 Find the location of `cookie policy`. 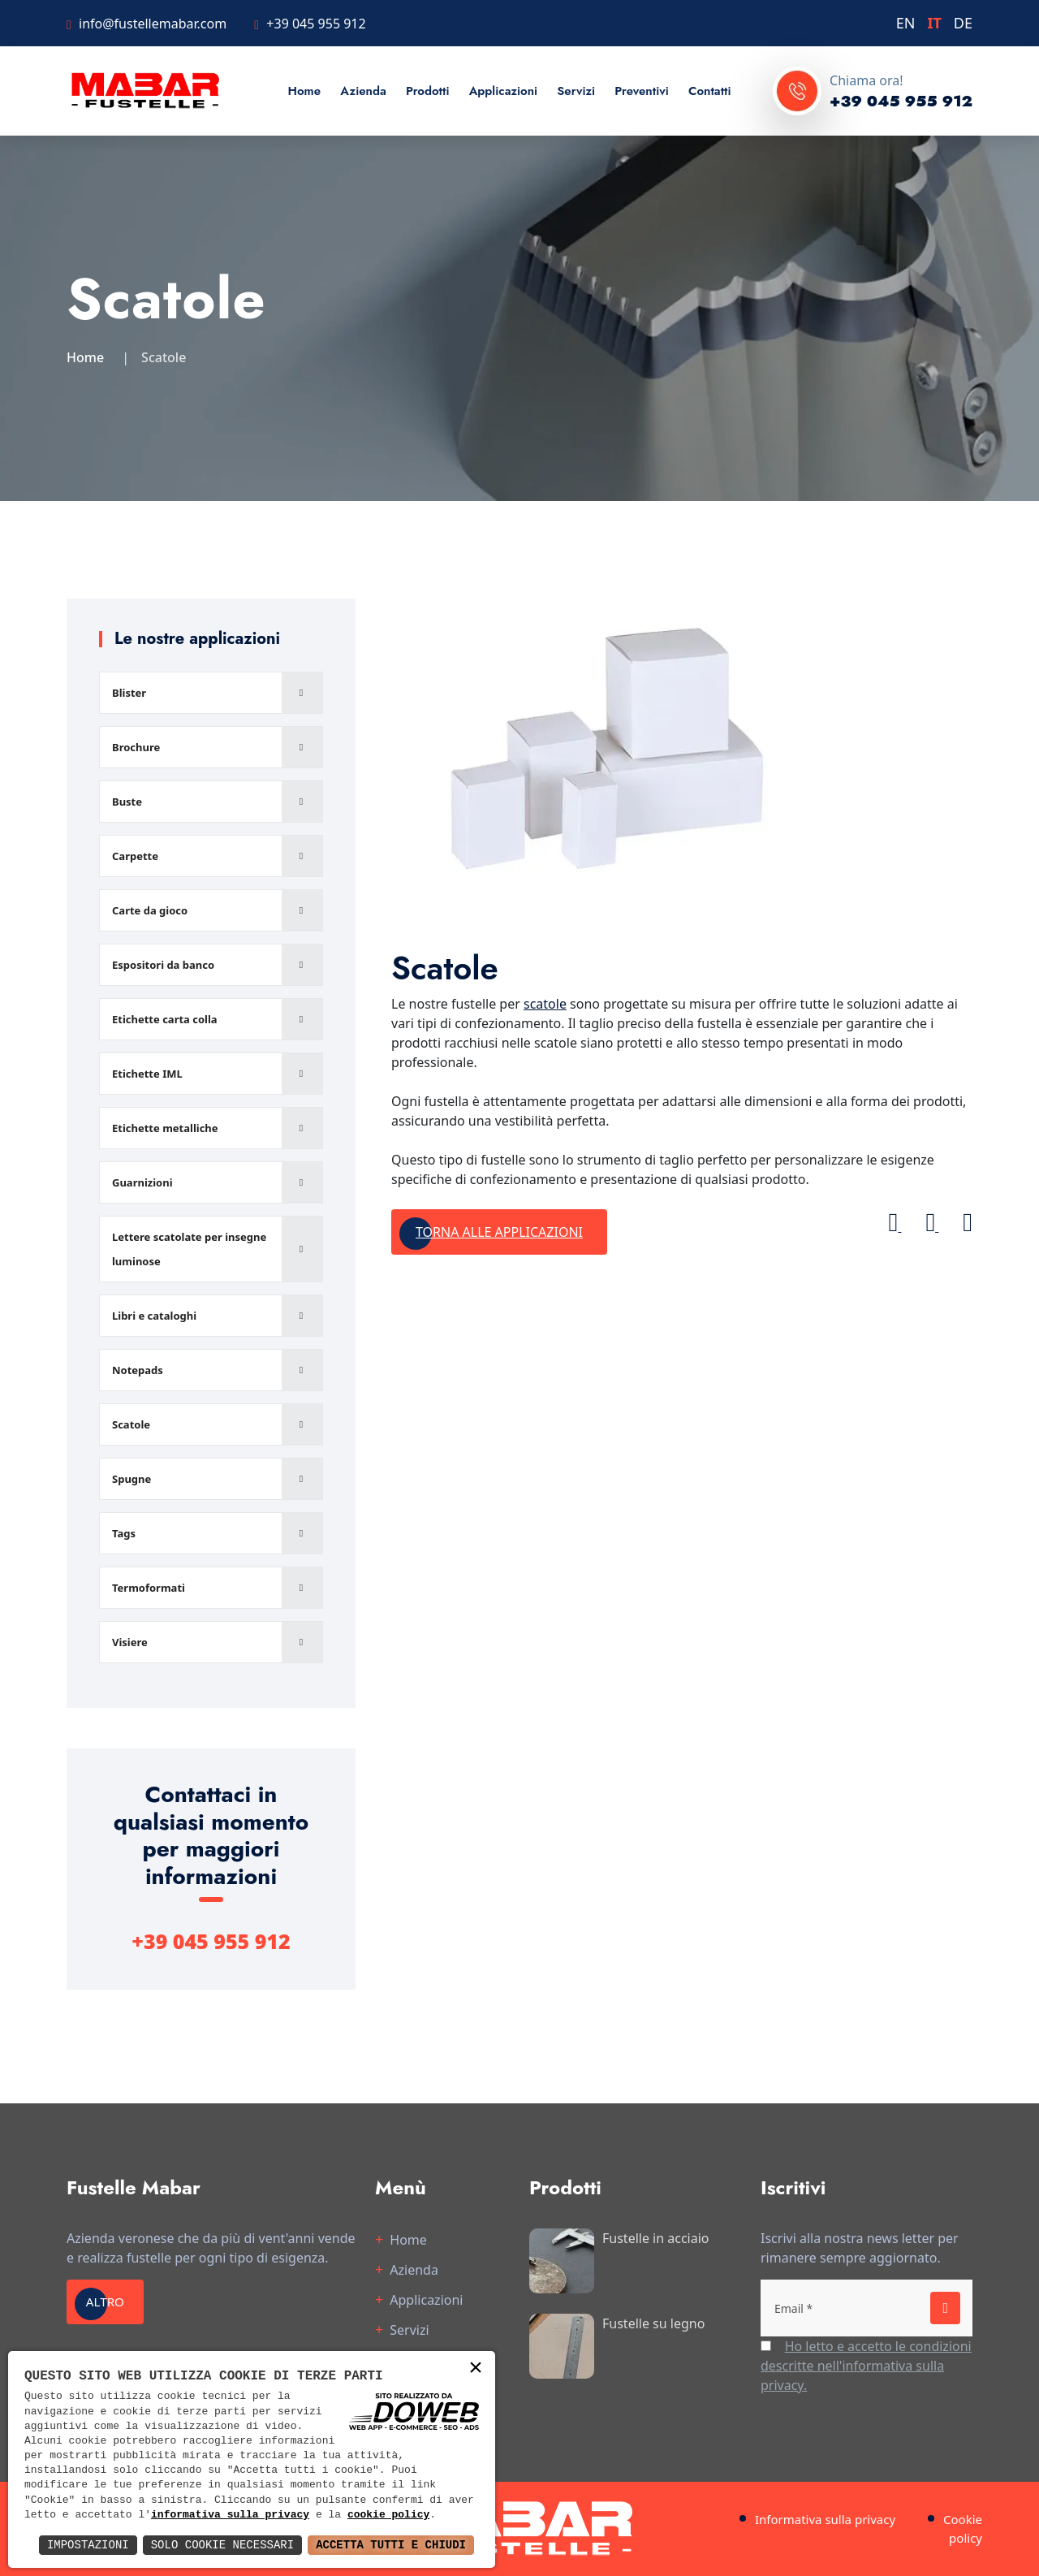

cookie policy is located at coordinates (388, 2515).